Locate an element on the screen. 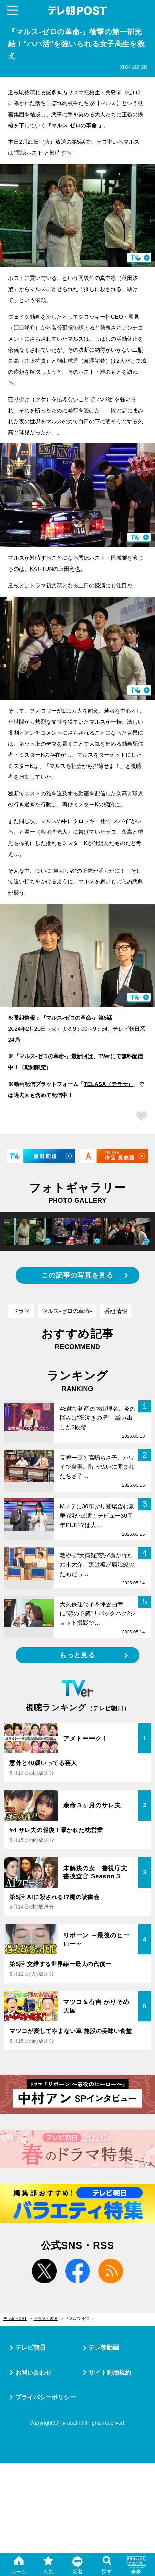 The image size is (155, 2576). テレ朝動画 is located at coordinates (103, 2347).